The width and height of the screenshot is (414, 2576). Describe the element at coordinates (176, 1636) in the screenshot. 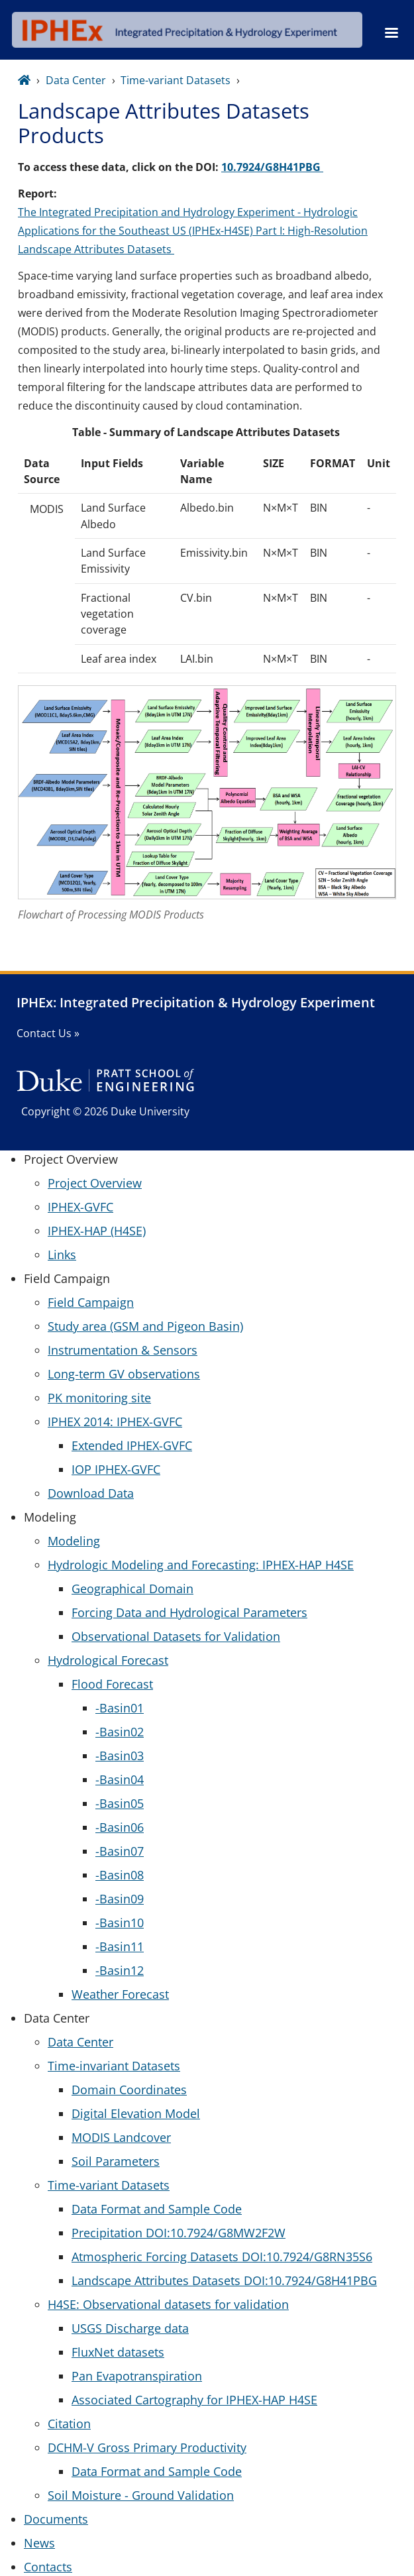

I see `Observational Datasets for Validation` at that location.